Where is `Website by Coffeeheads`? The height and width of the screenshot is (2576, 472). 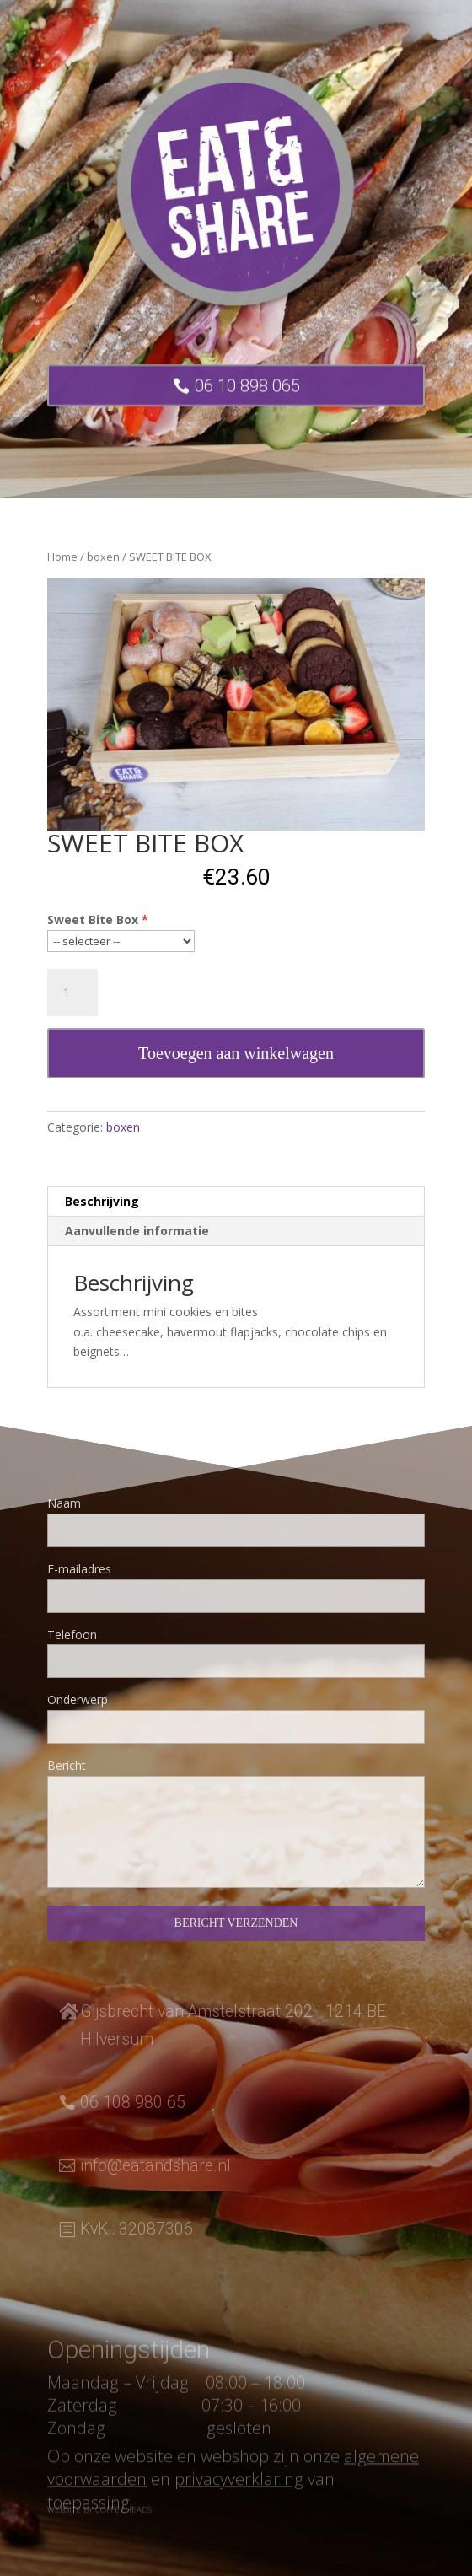 Website by Coffeeheads is located at coordinates (99, 2513).